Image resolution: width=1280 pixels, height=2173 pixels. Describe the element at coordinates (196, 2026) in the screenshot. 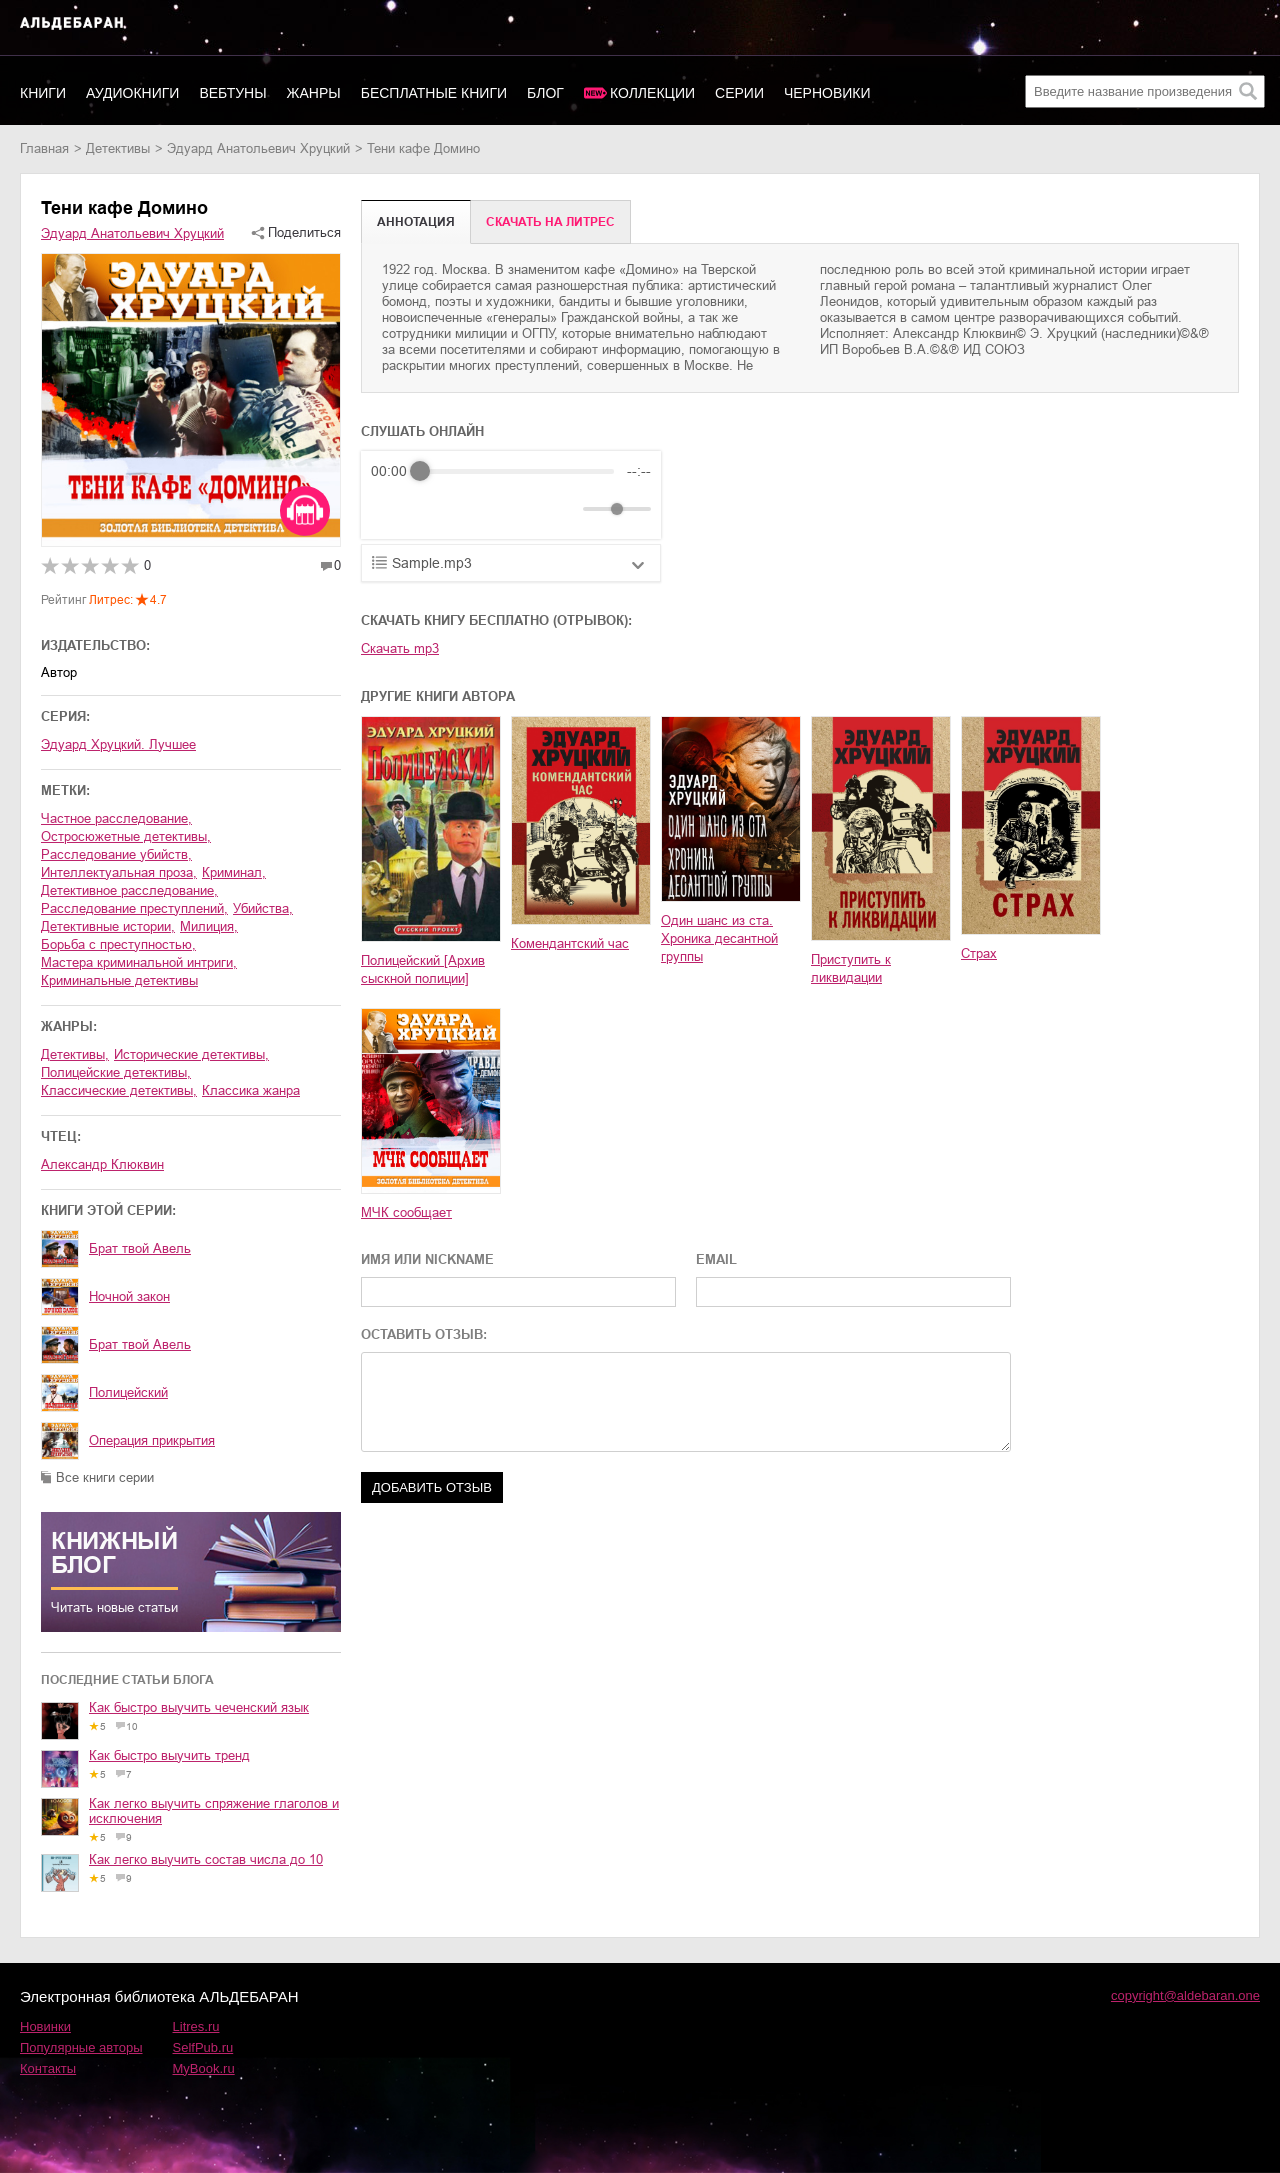

I see `Litres.ru` at that location.